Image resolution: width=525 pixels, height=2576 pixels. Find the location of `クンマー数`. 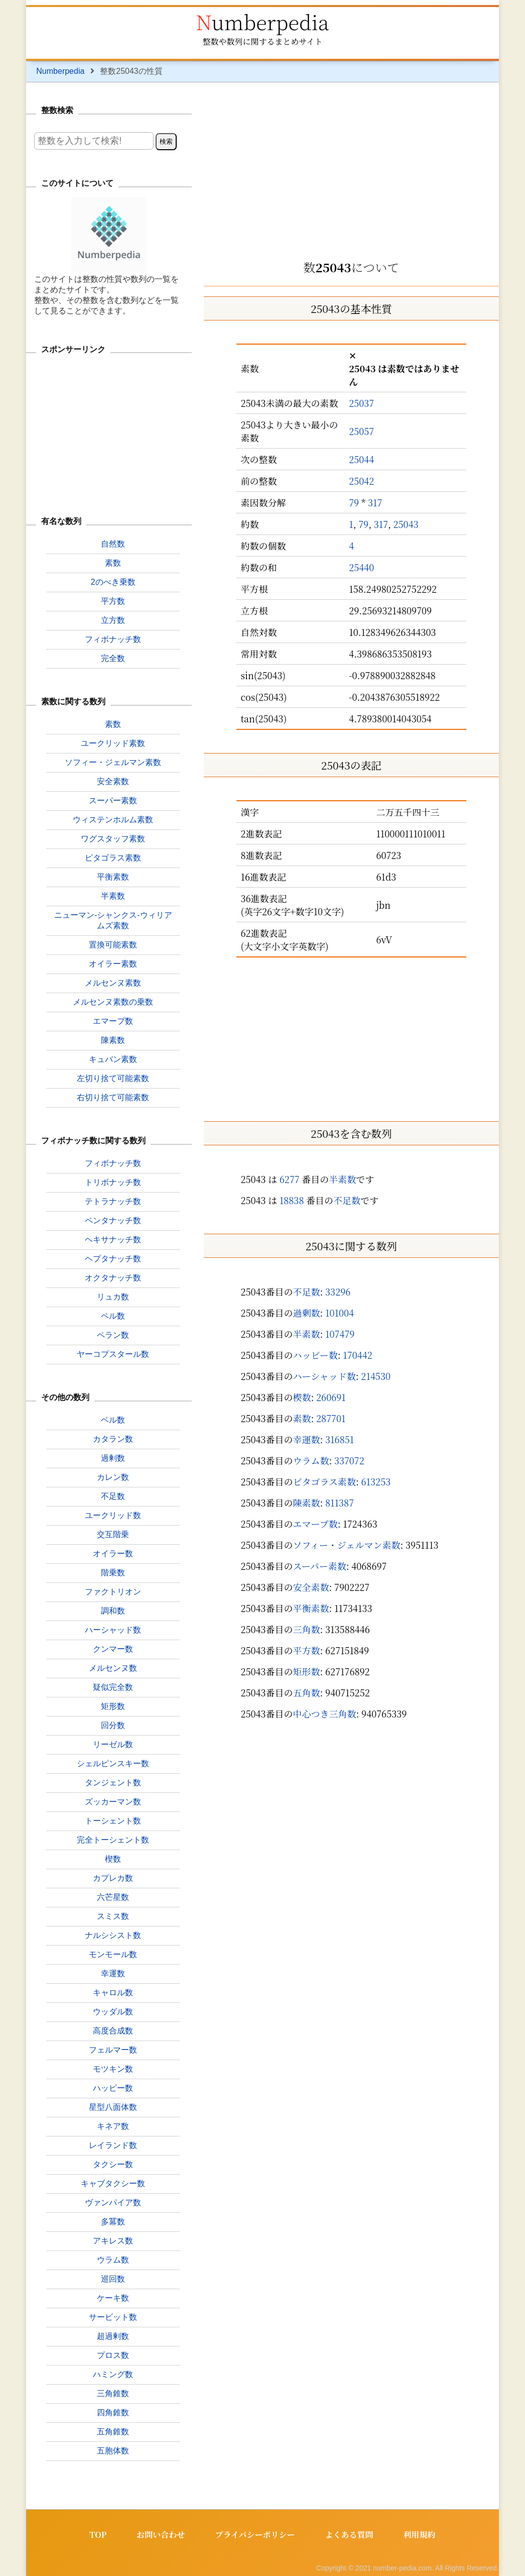

クンマー数 is located at coordinates (113, 1649).